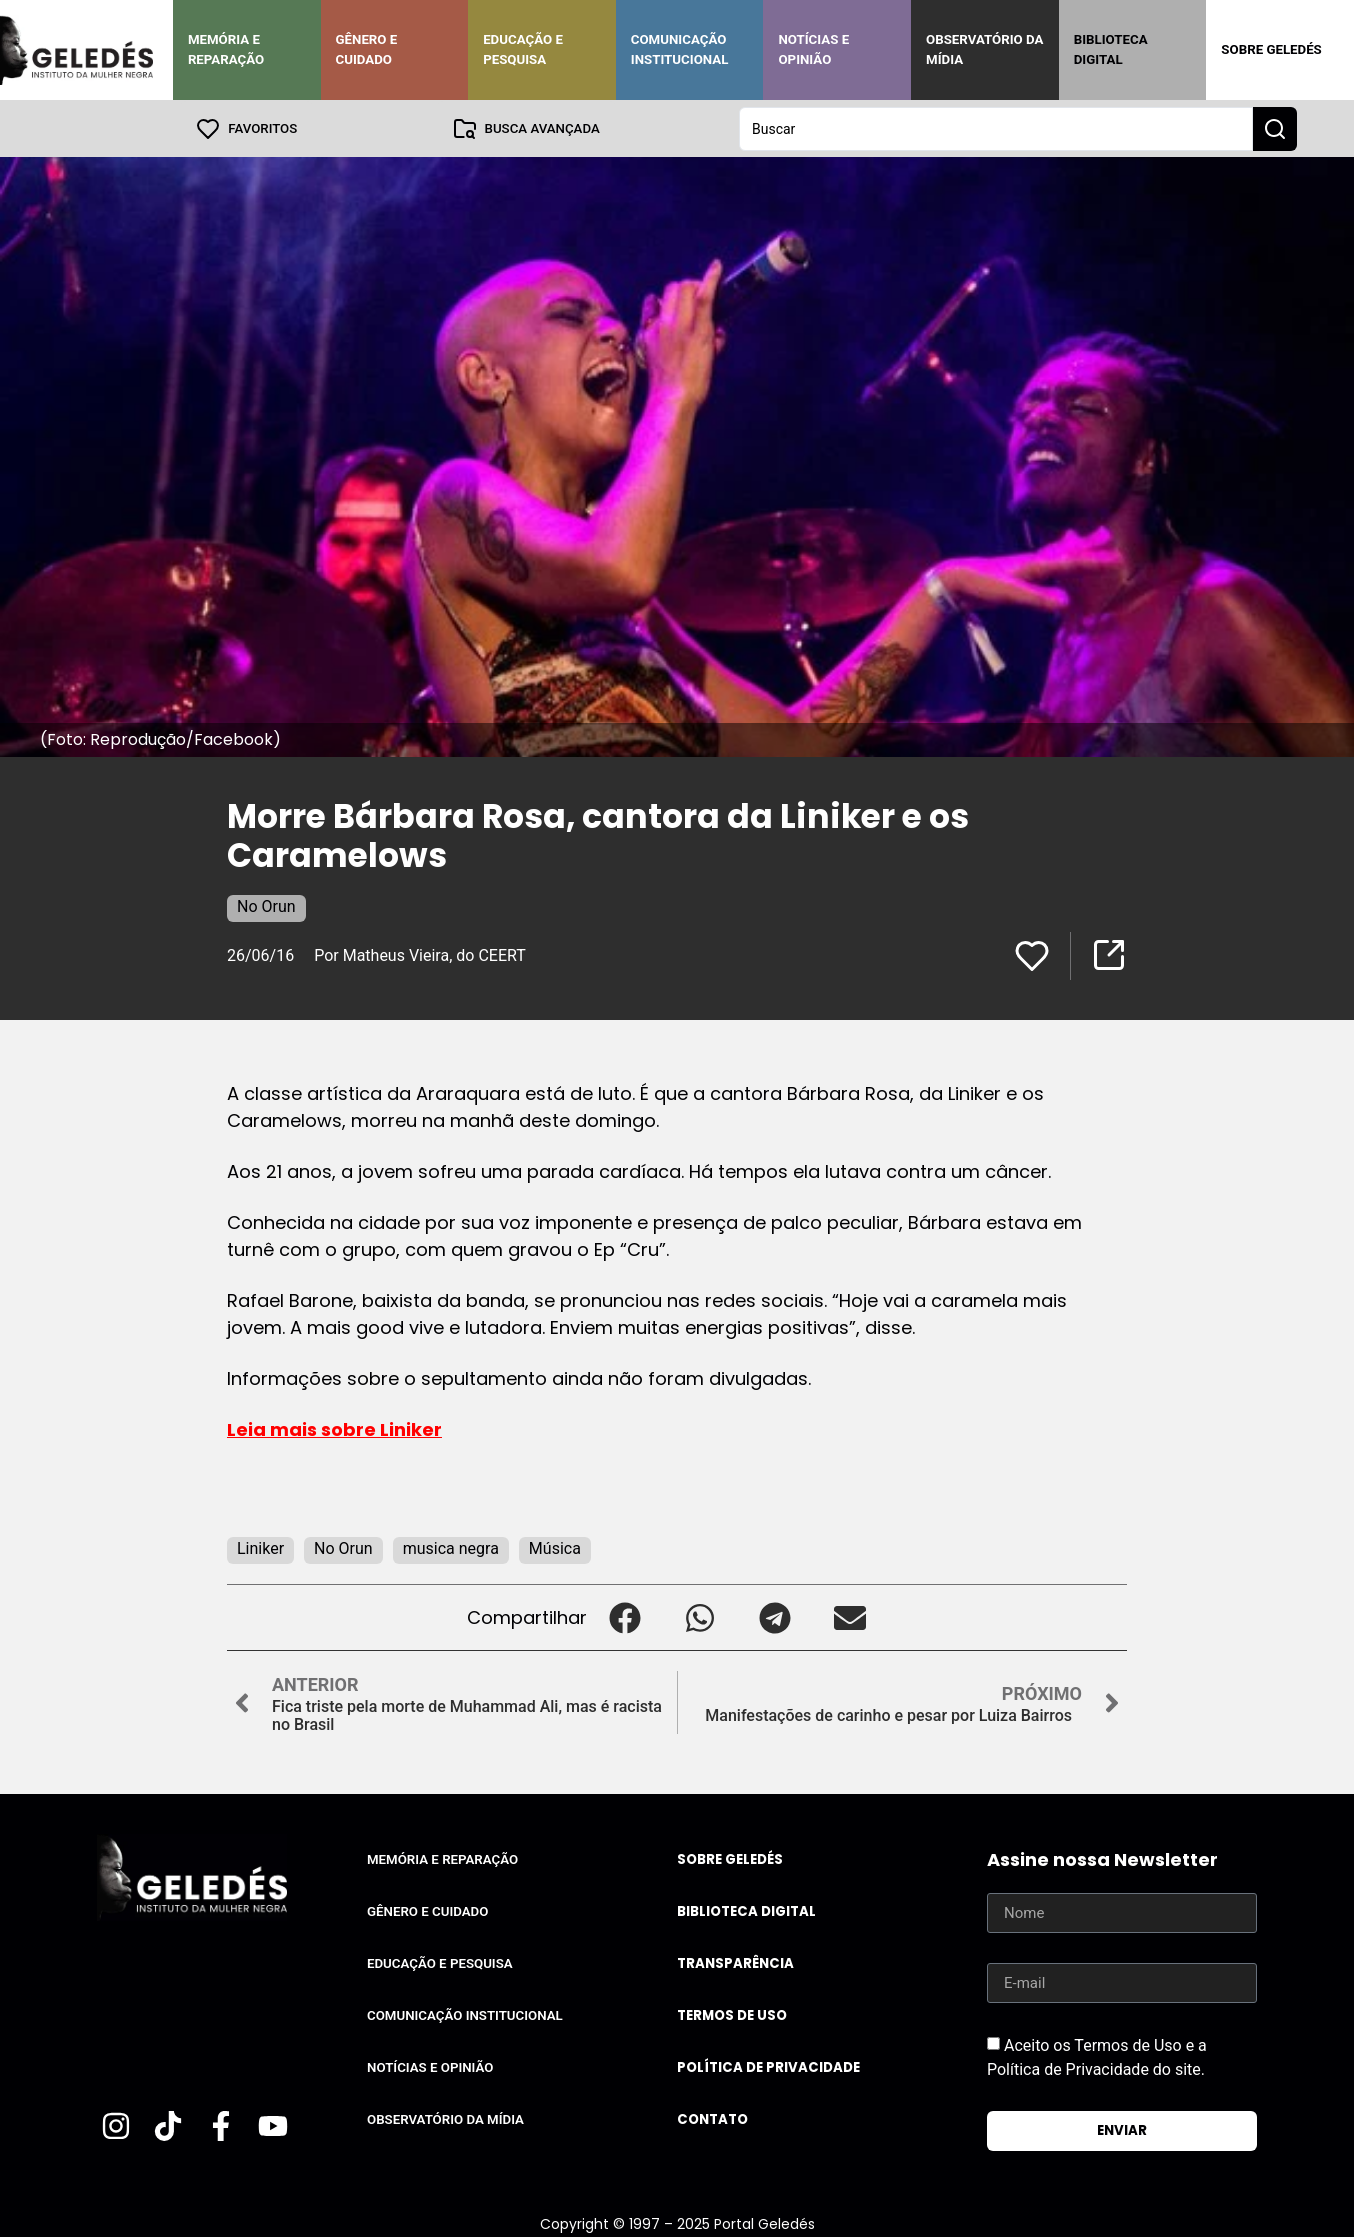 This screenshot has width=1354, height=2237. I want to click on Leia mais sobre Liniker, so click(334, 1428).